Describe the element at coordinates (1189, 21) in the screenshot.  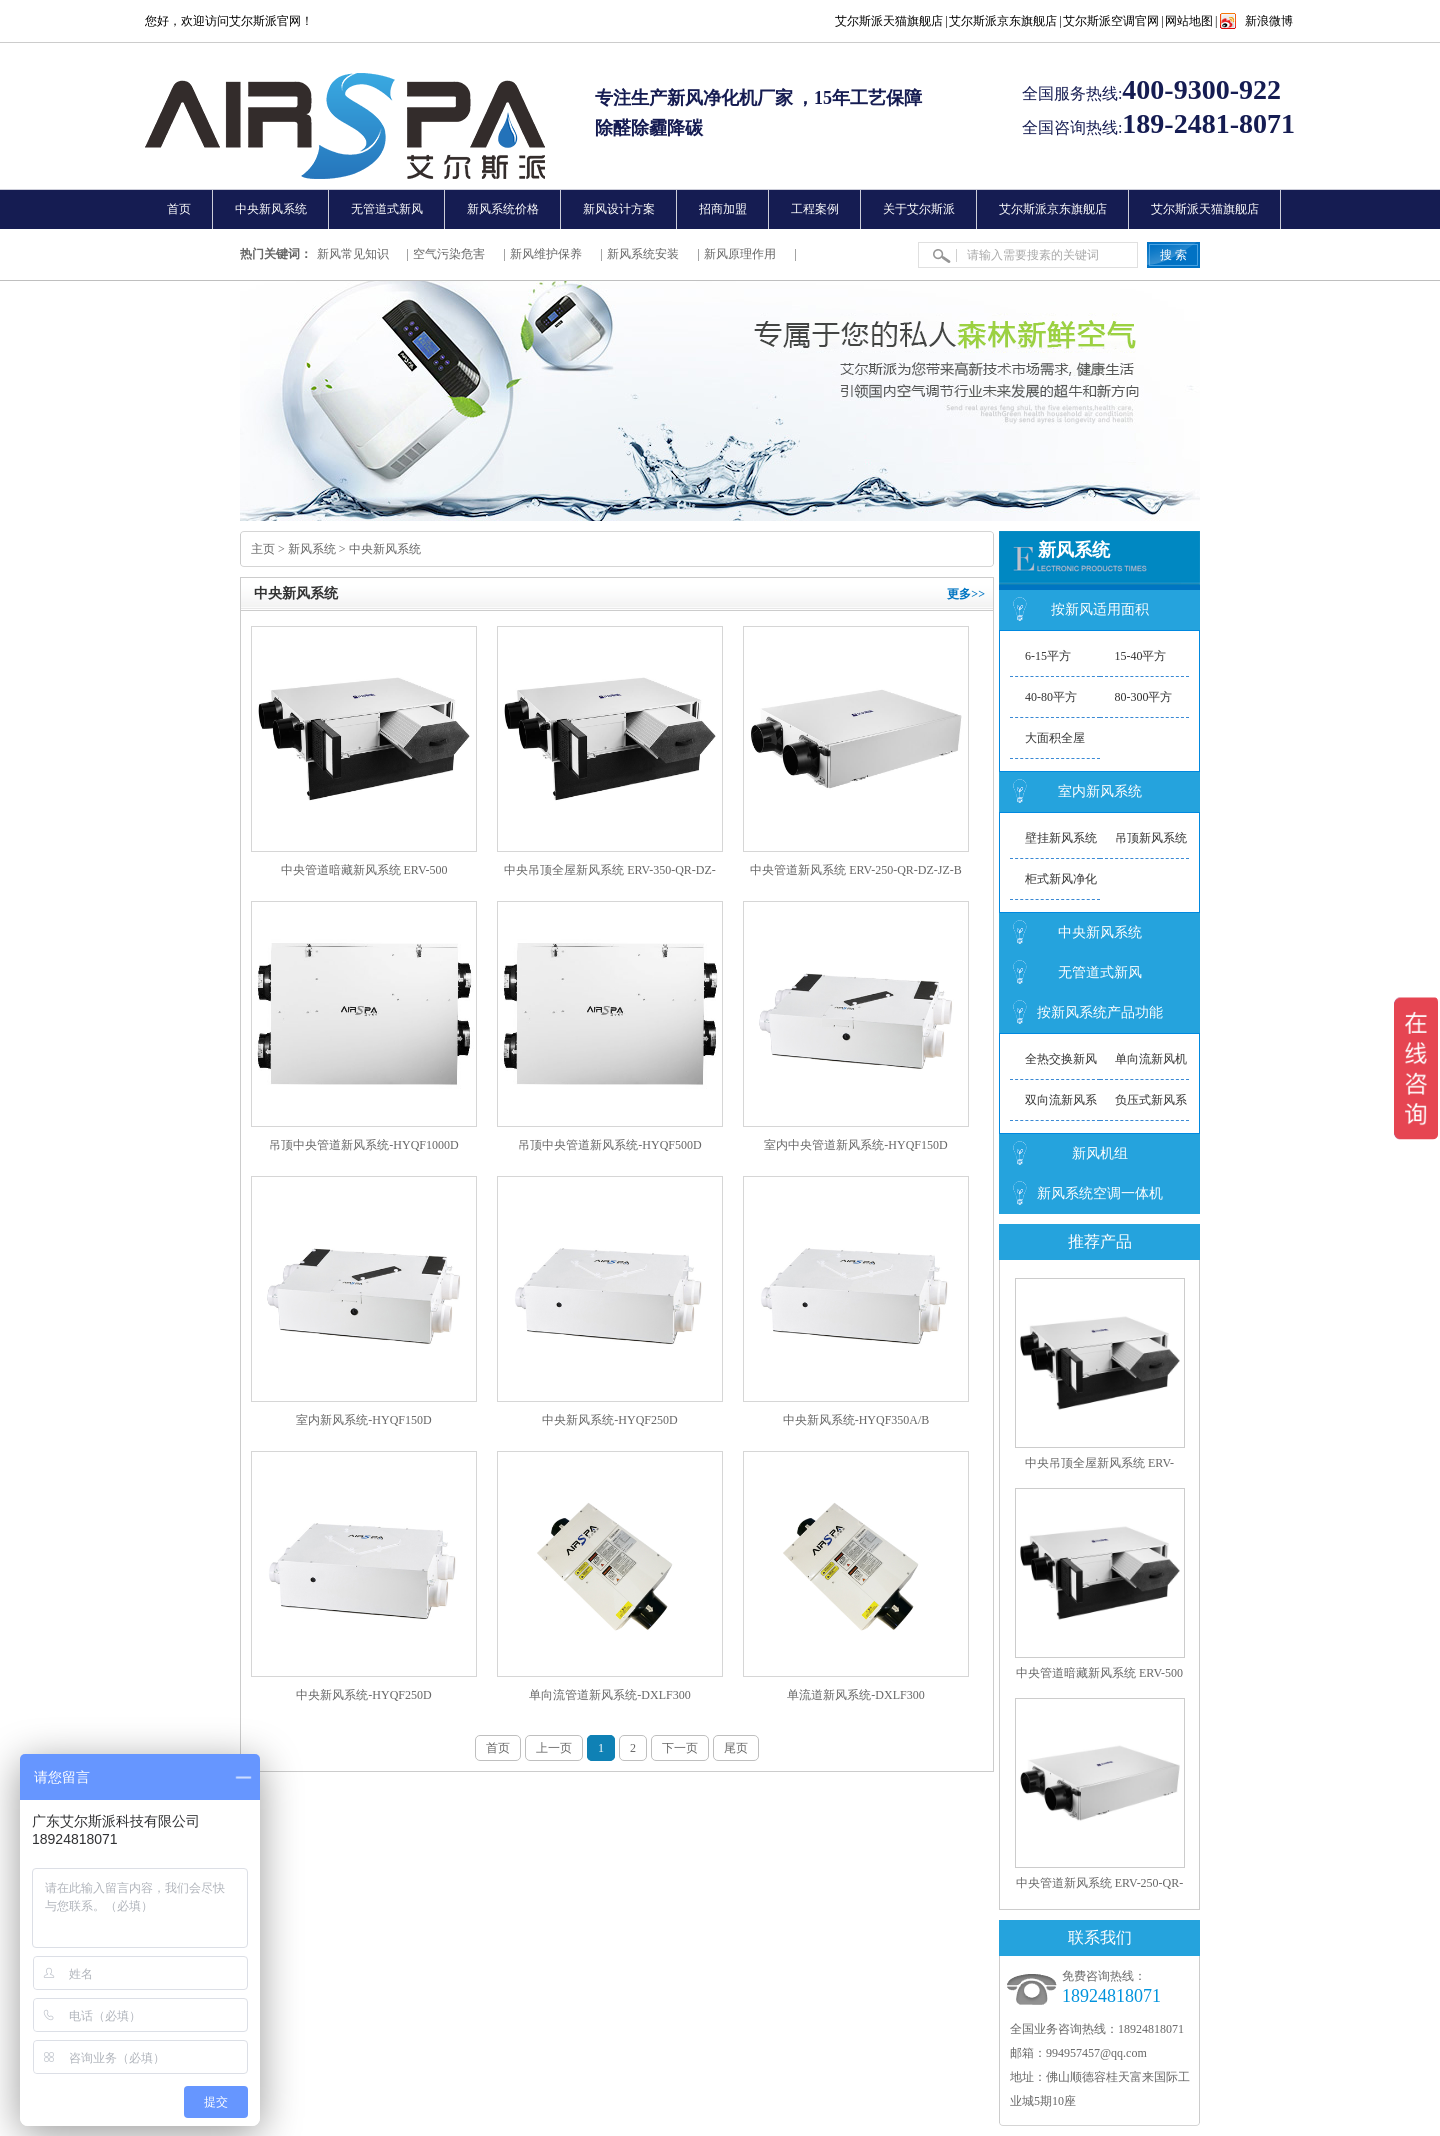
I see `网站地图` at that location.